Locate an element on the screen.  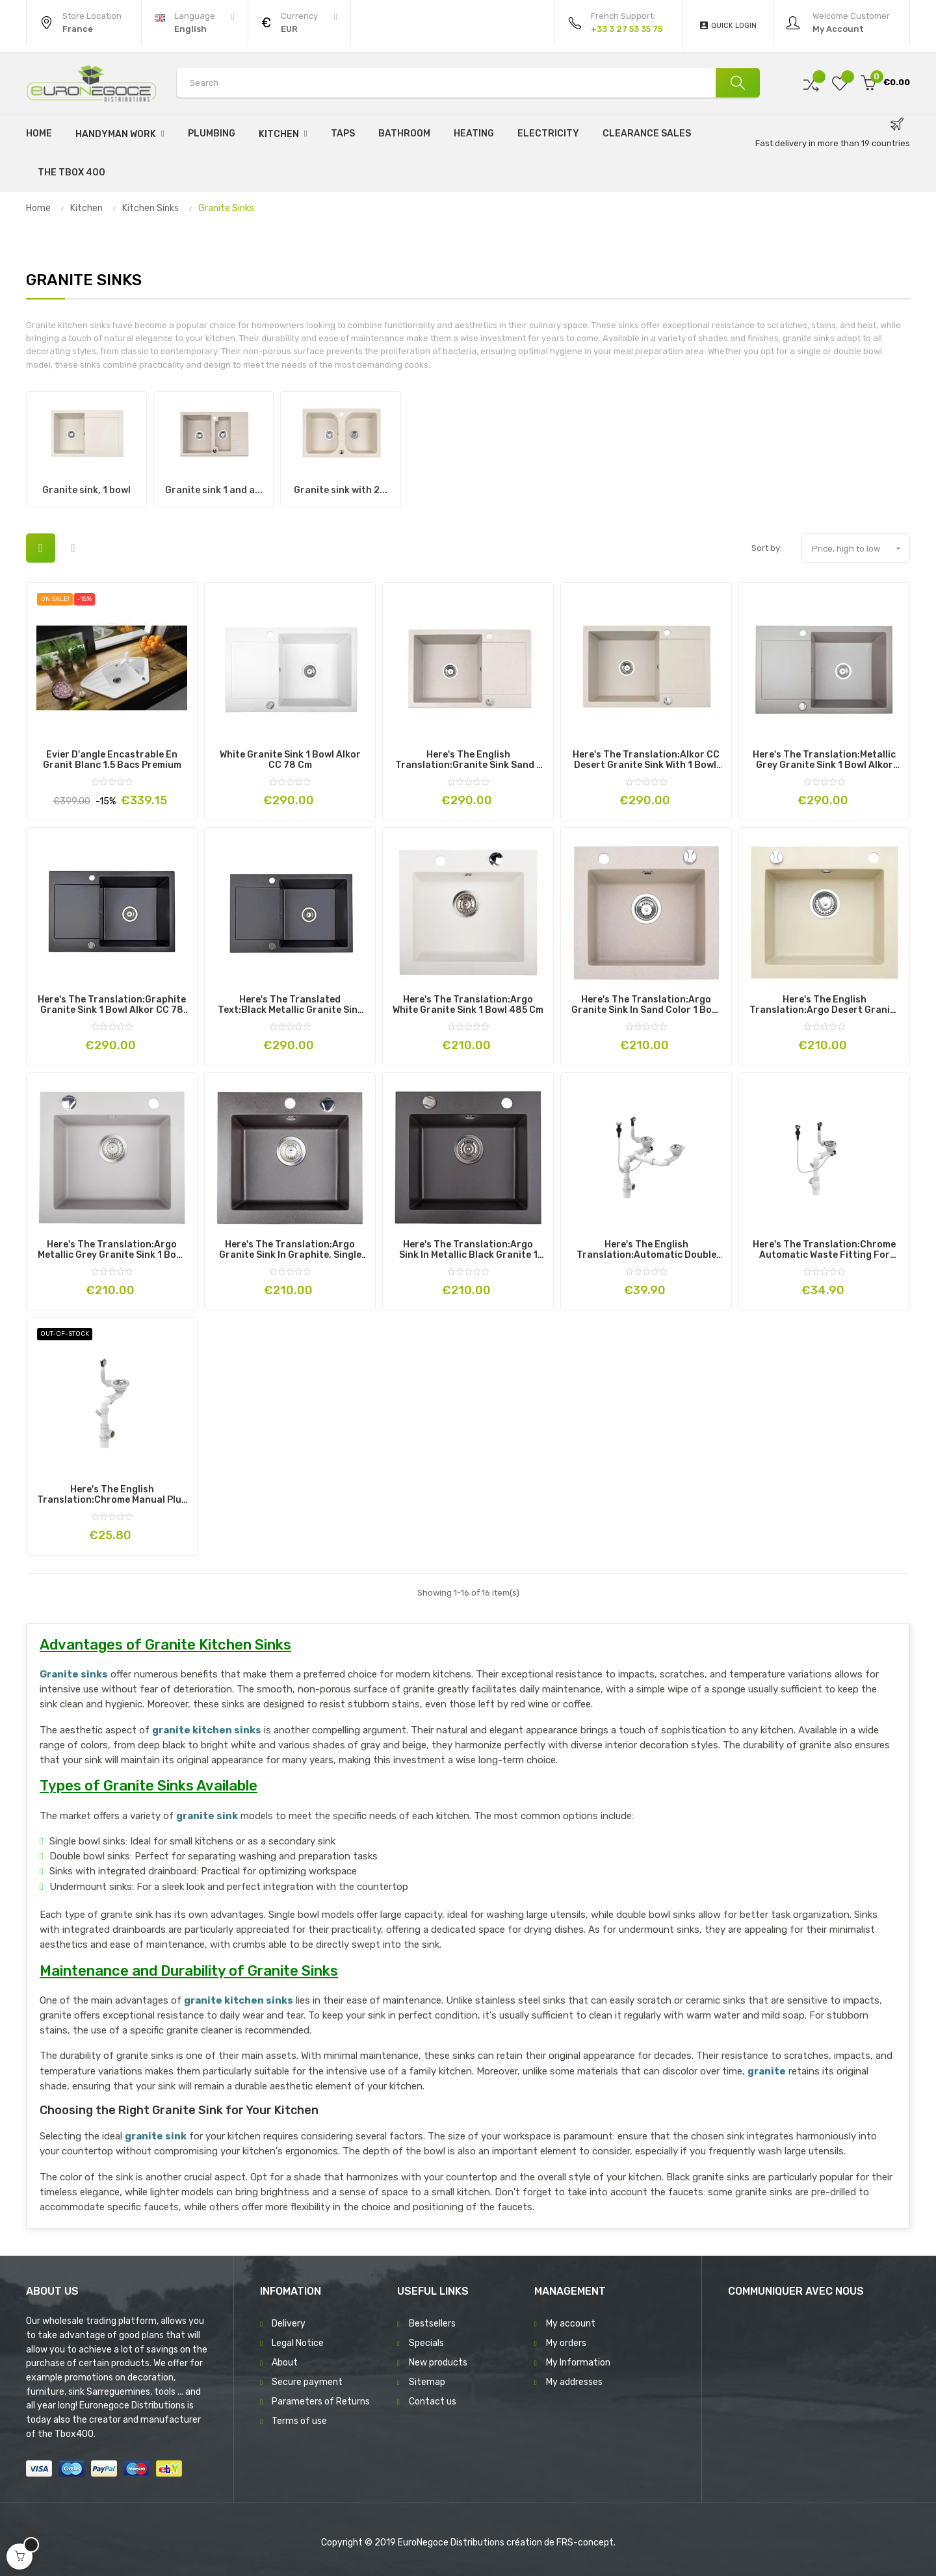
Granite sink, 1 bowl is located at coordinates (86, 490).